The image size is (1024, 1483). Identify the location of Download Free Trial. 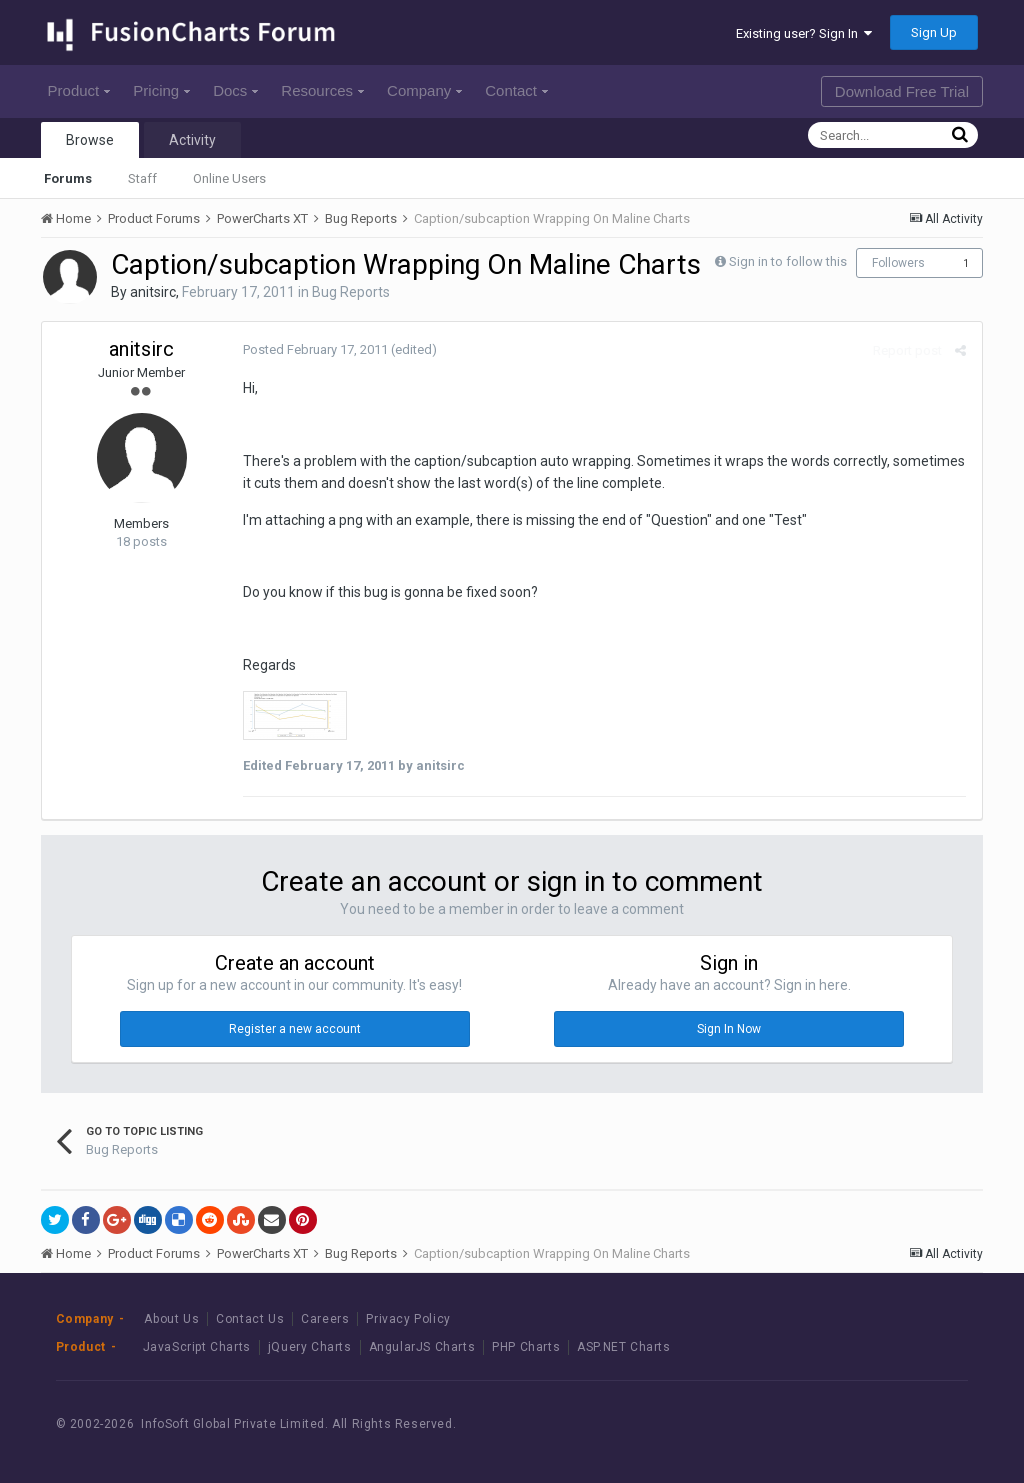
(902, 91).